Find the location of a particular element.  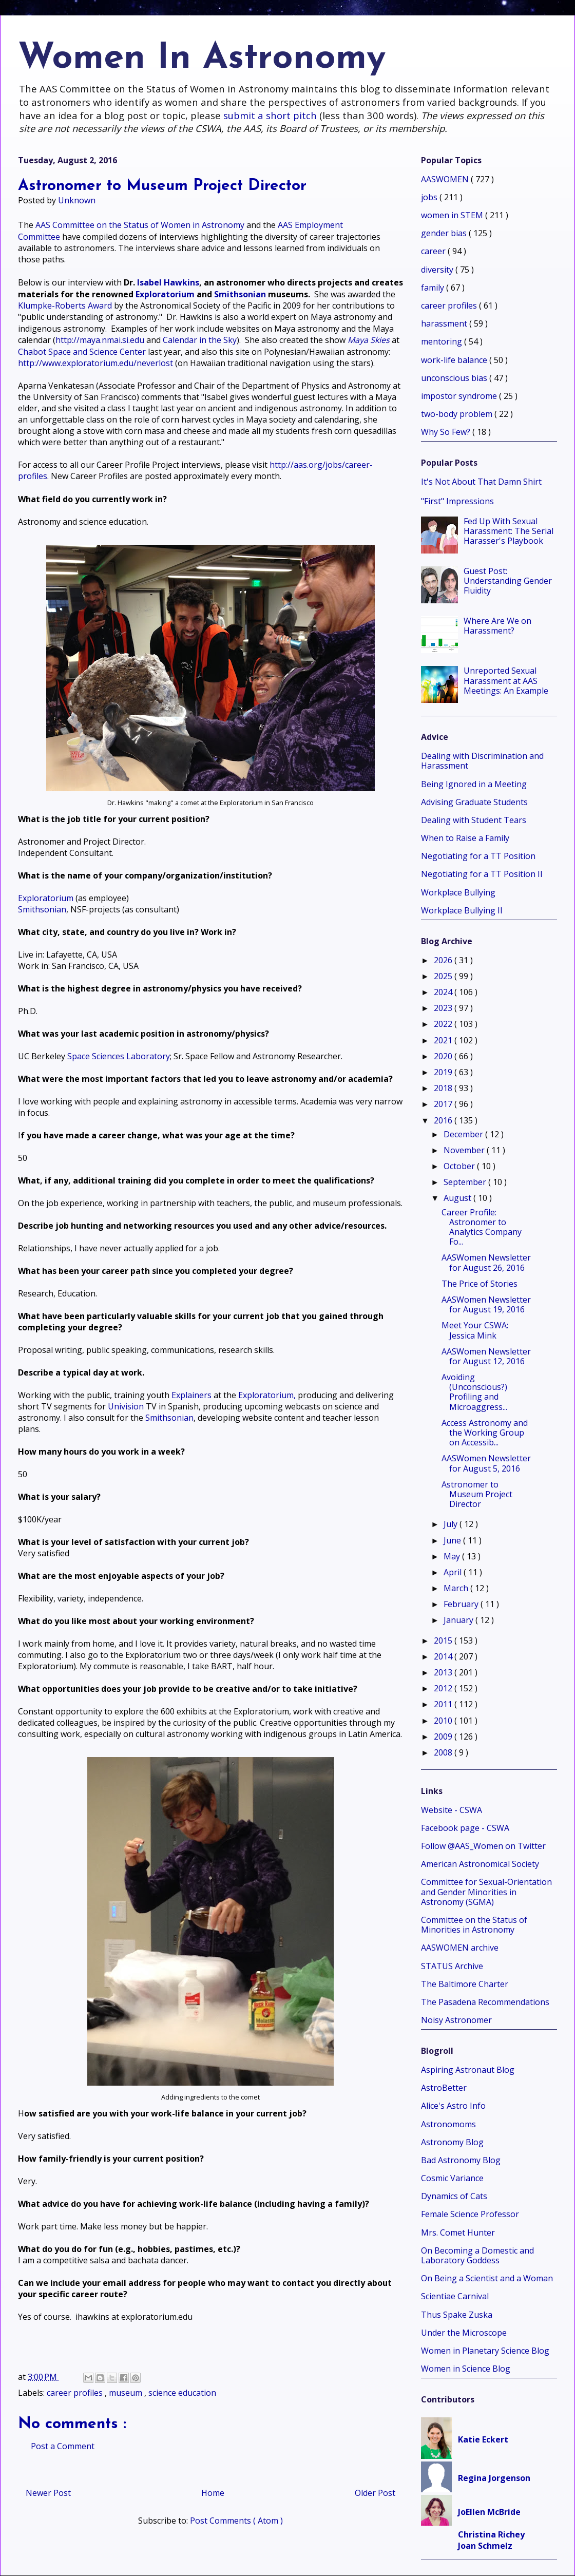

Women in Science Blog is located at coordinates (465, 2368).